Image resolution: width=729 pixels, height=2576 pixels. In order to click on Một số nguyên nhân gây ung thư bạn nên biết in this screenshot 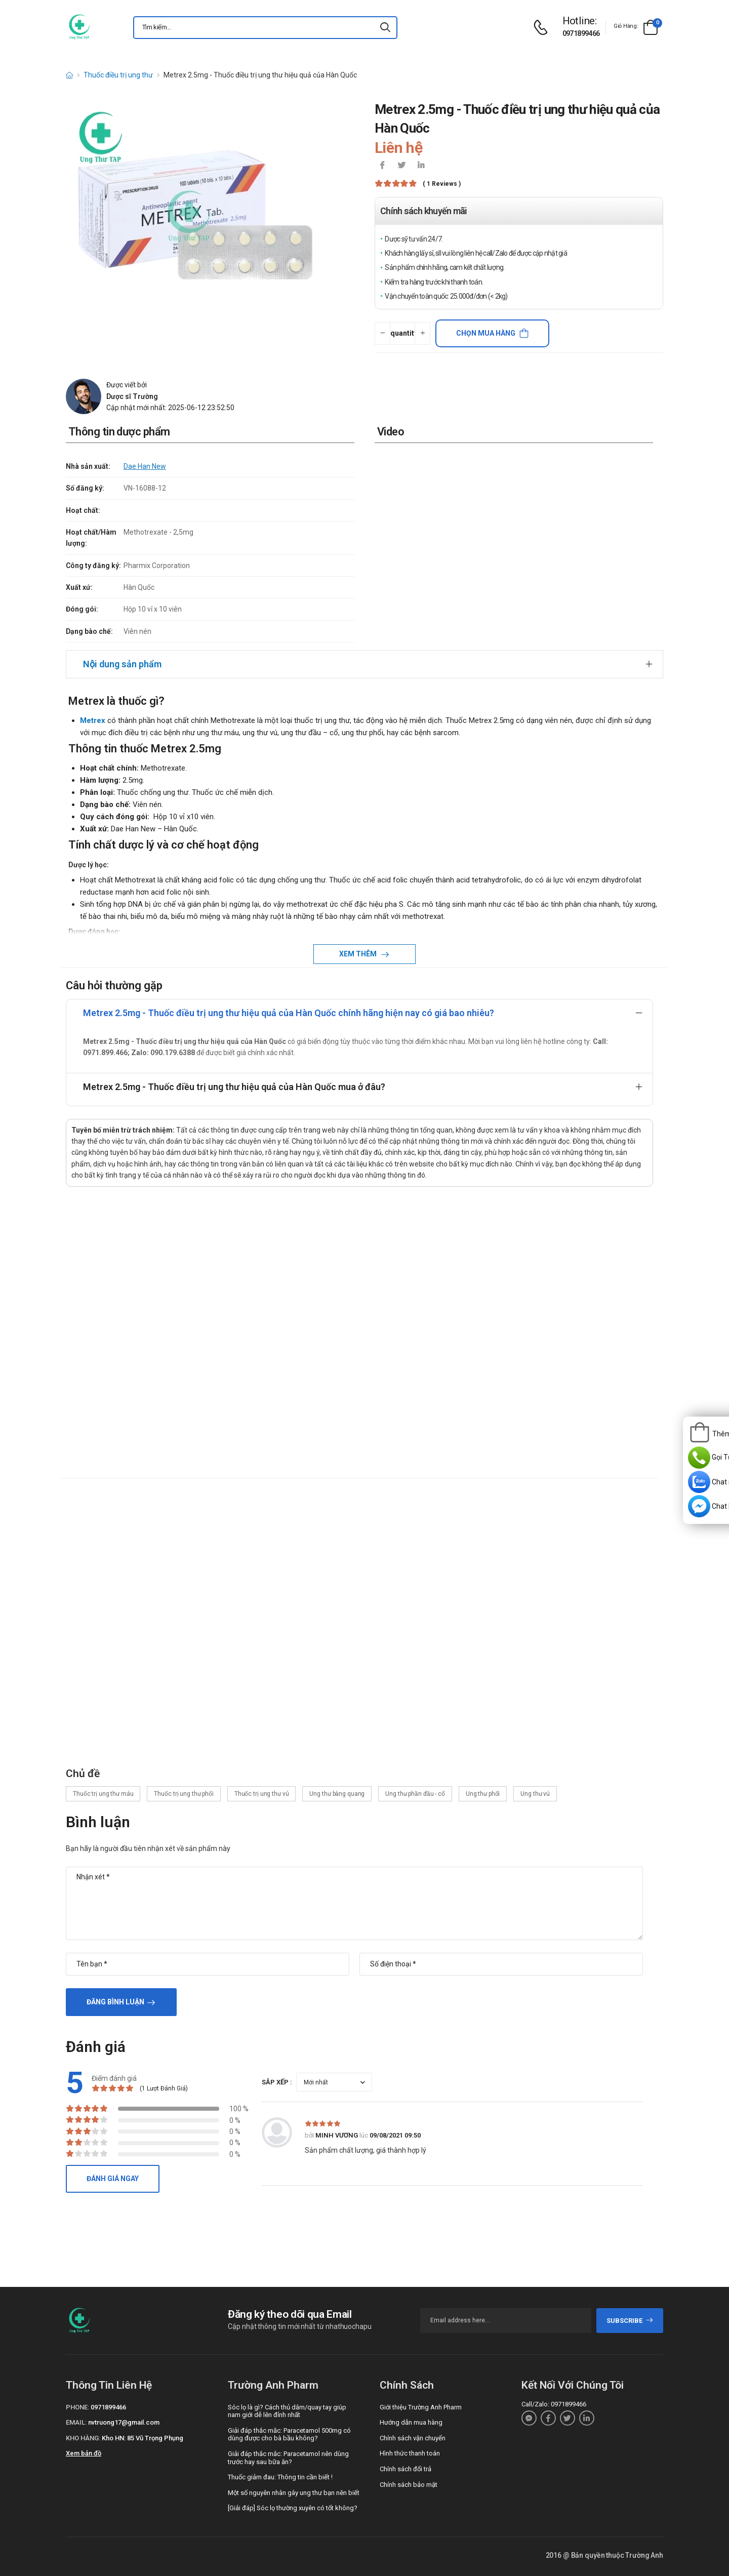, I will do `click(293, 2493)`.